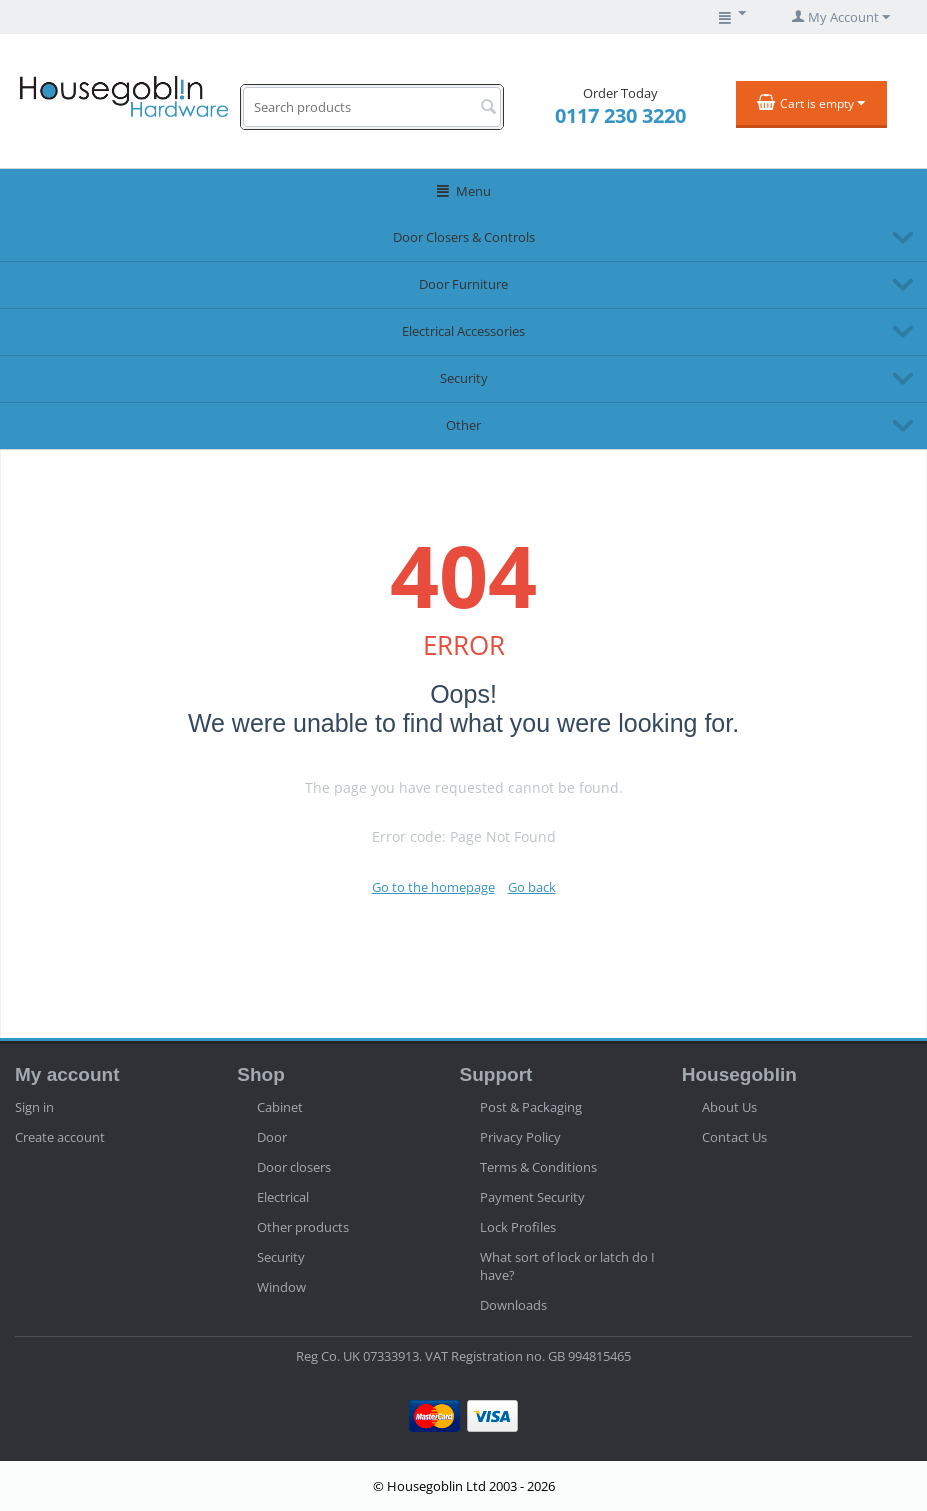 The width and height of the screenshot is (927, 1511). Describe the element at coordinates (734, 1137) in the screenshot. I see `Contact Us` at that location.